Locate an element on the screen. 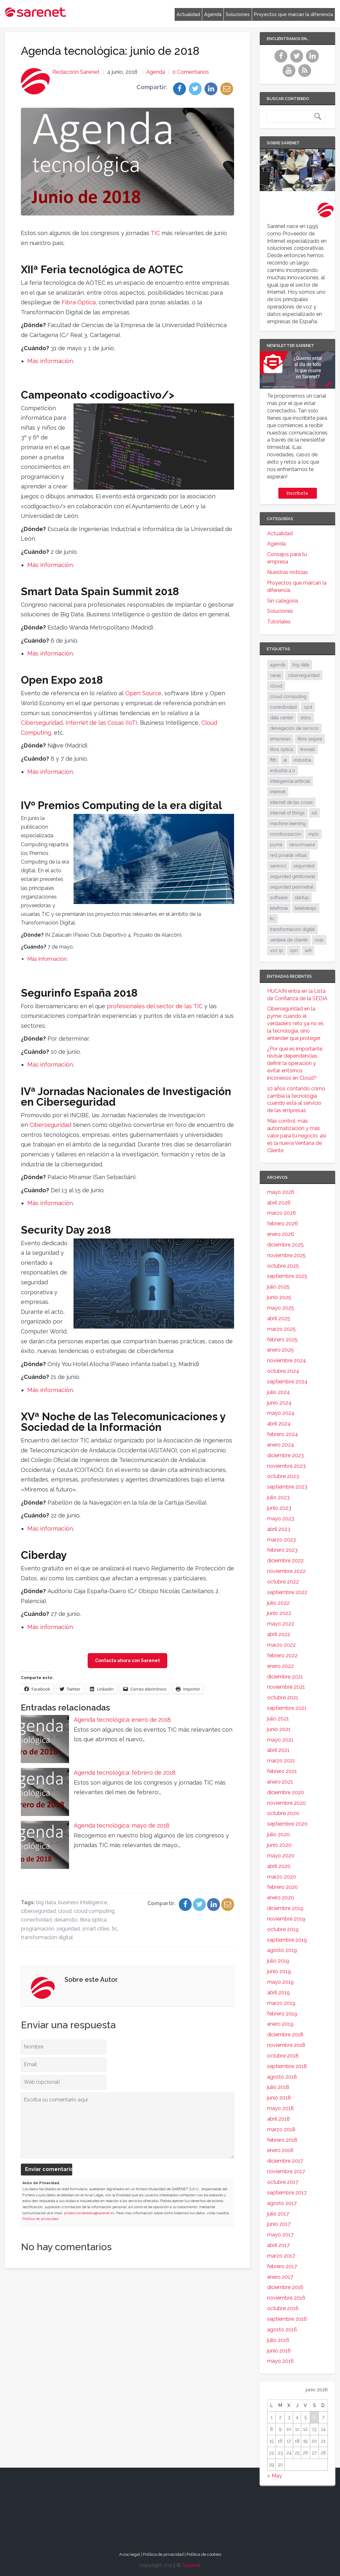 Image resolution: width=340 pixels, height=2576 pixels. marzo 2025 is located at coordinates (281, 1329).